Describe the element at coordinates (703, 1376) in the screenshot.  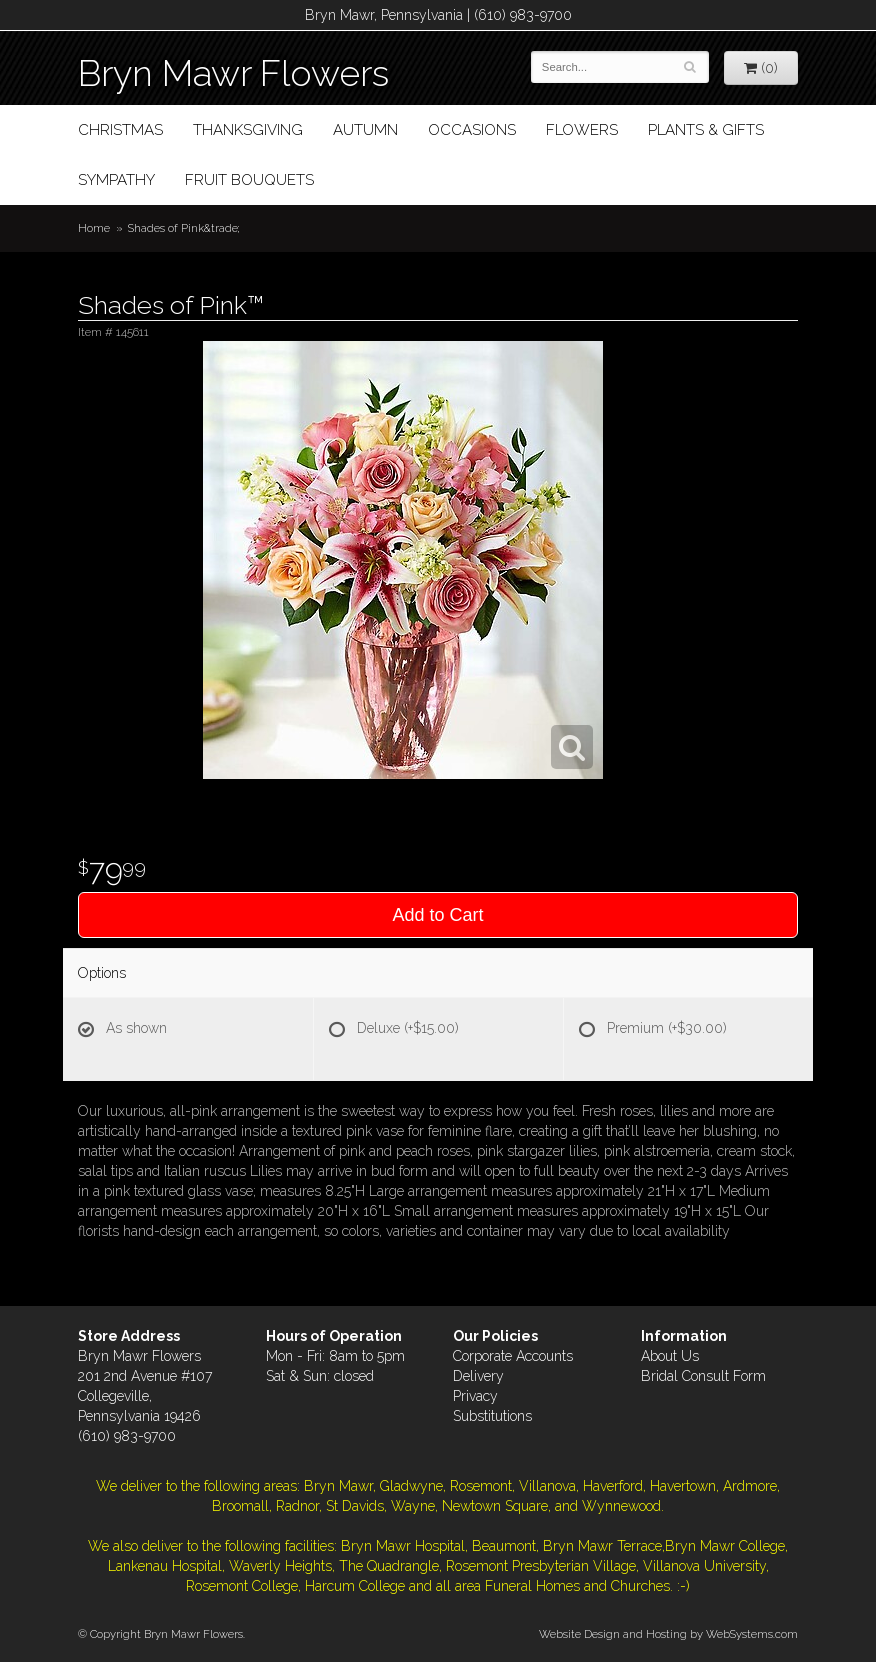
I see `Bridal Consult Form` at that location.